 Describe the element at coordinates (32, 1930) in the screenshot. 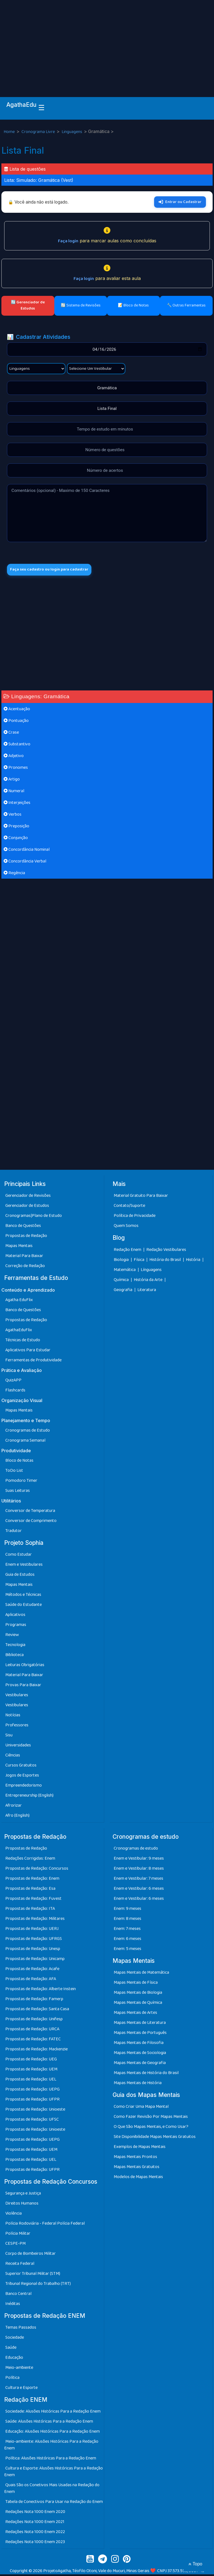

I see `Propostas de Redação: UERJ` at that location.